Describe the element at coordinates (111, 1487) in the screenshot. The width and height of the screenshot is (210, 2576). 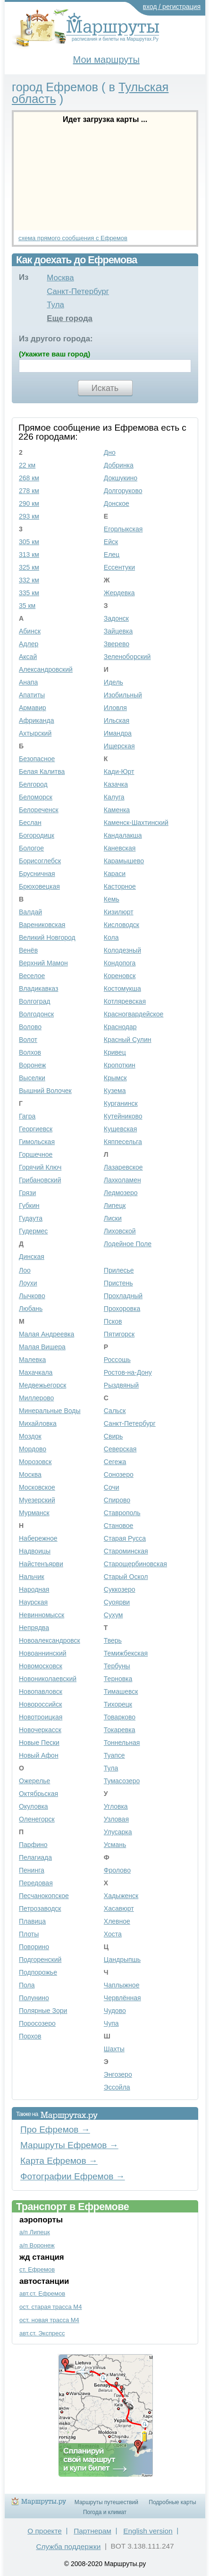
I see `Сочи` at that location.